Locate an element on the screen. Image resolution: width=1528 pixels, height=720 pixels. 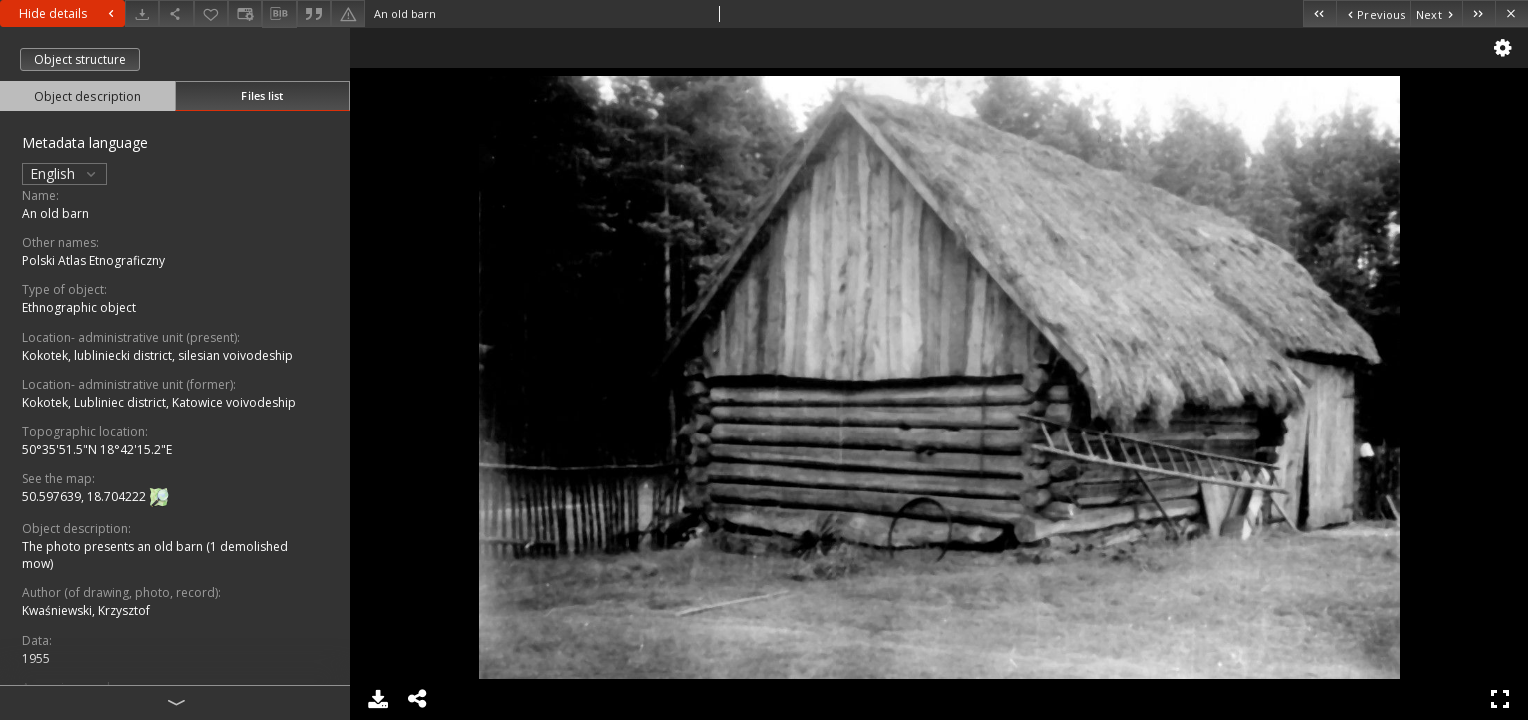
1955 is located at coordinates (36, 658).